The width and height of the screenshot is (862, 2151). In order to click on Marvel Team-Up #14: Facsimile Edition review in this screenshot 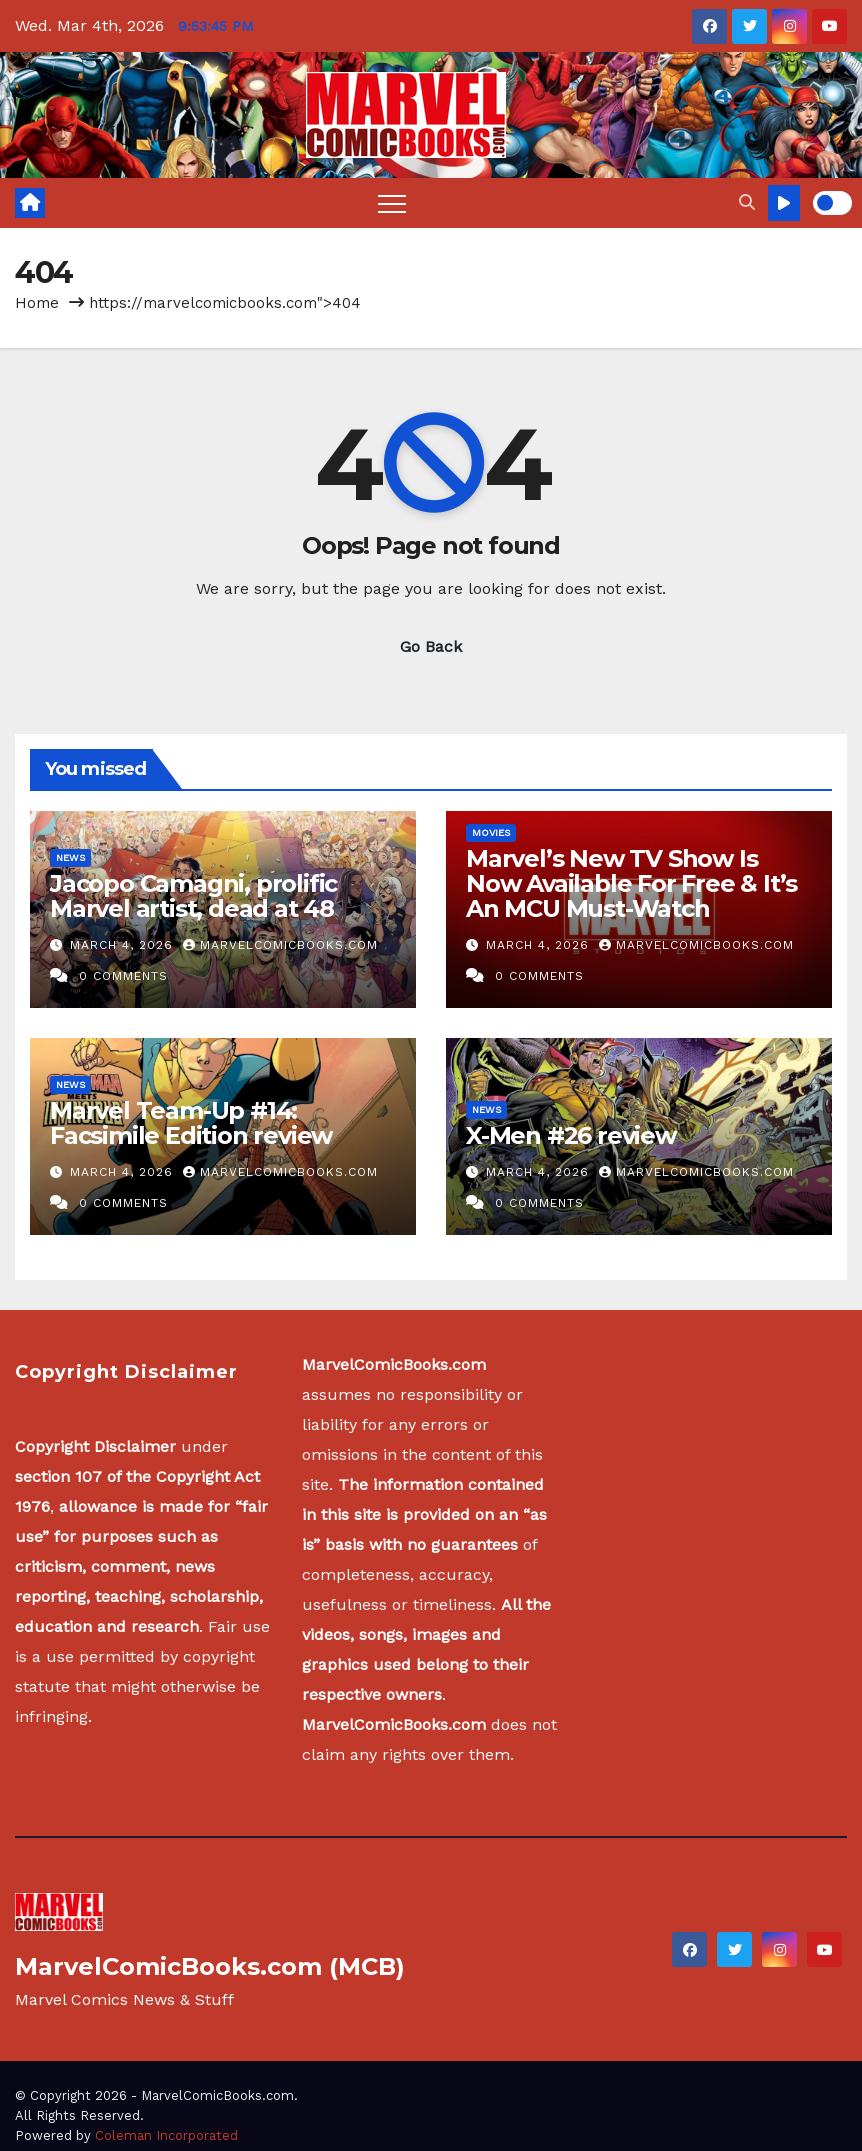, I will do `click(191, 1123)`.